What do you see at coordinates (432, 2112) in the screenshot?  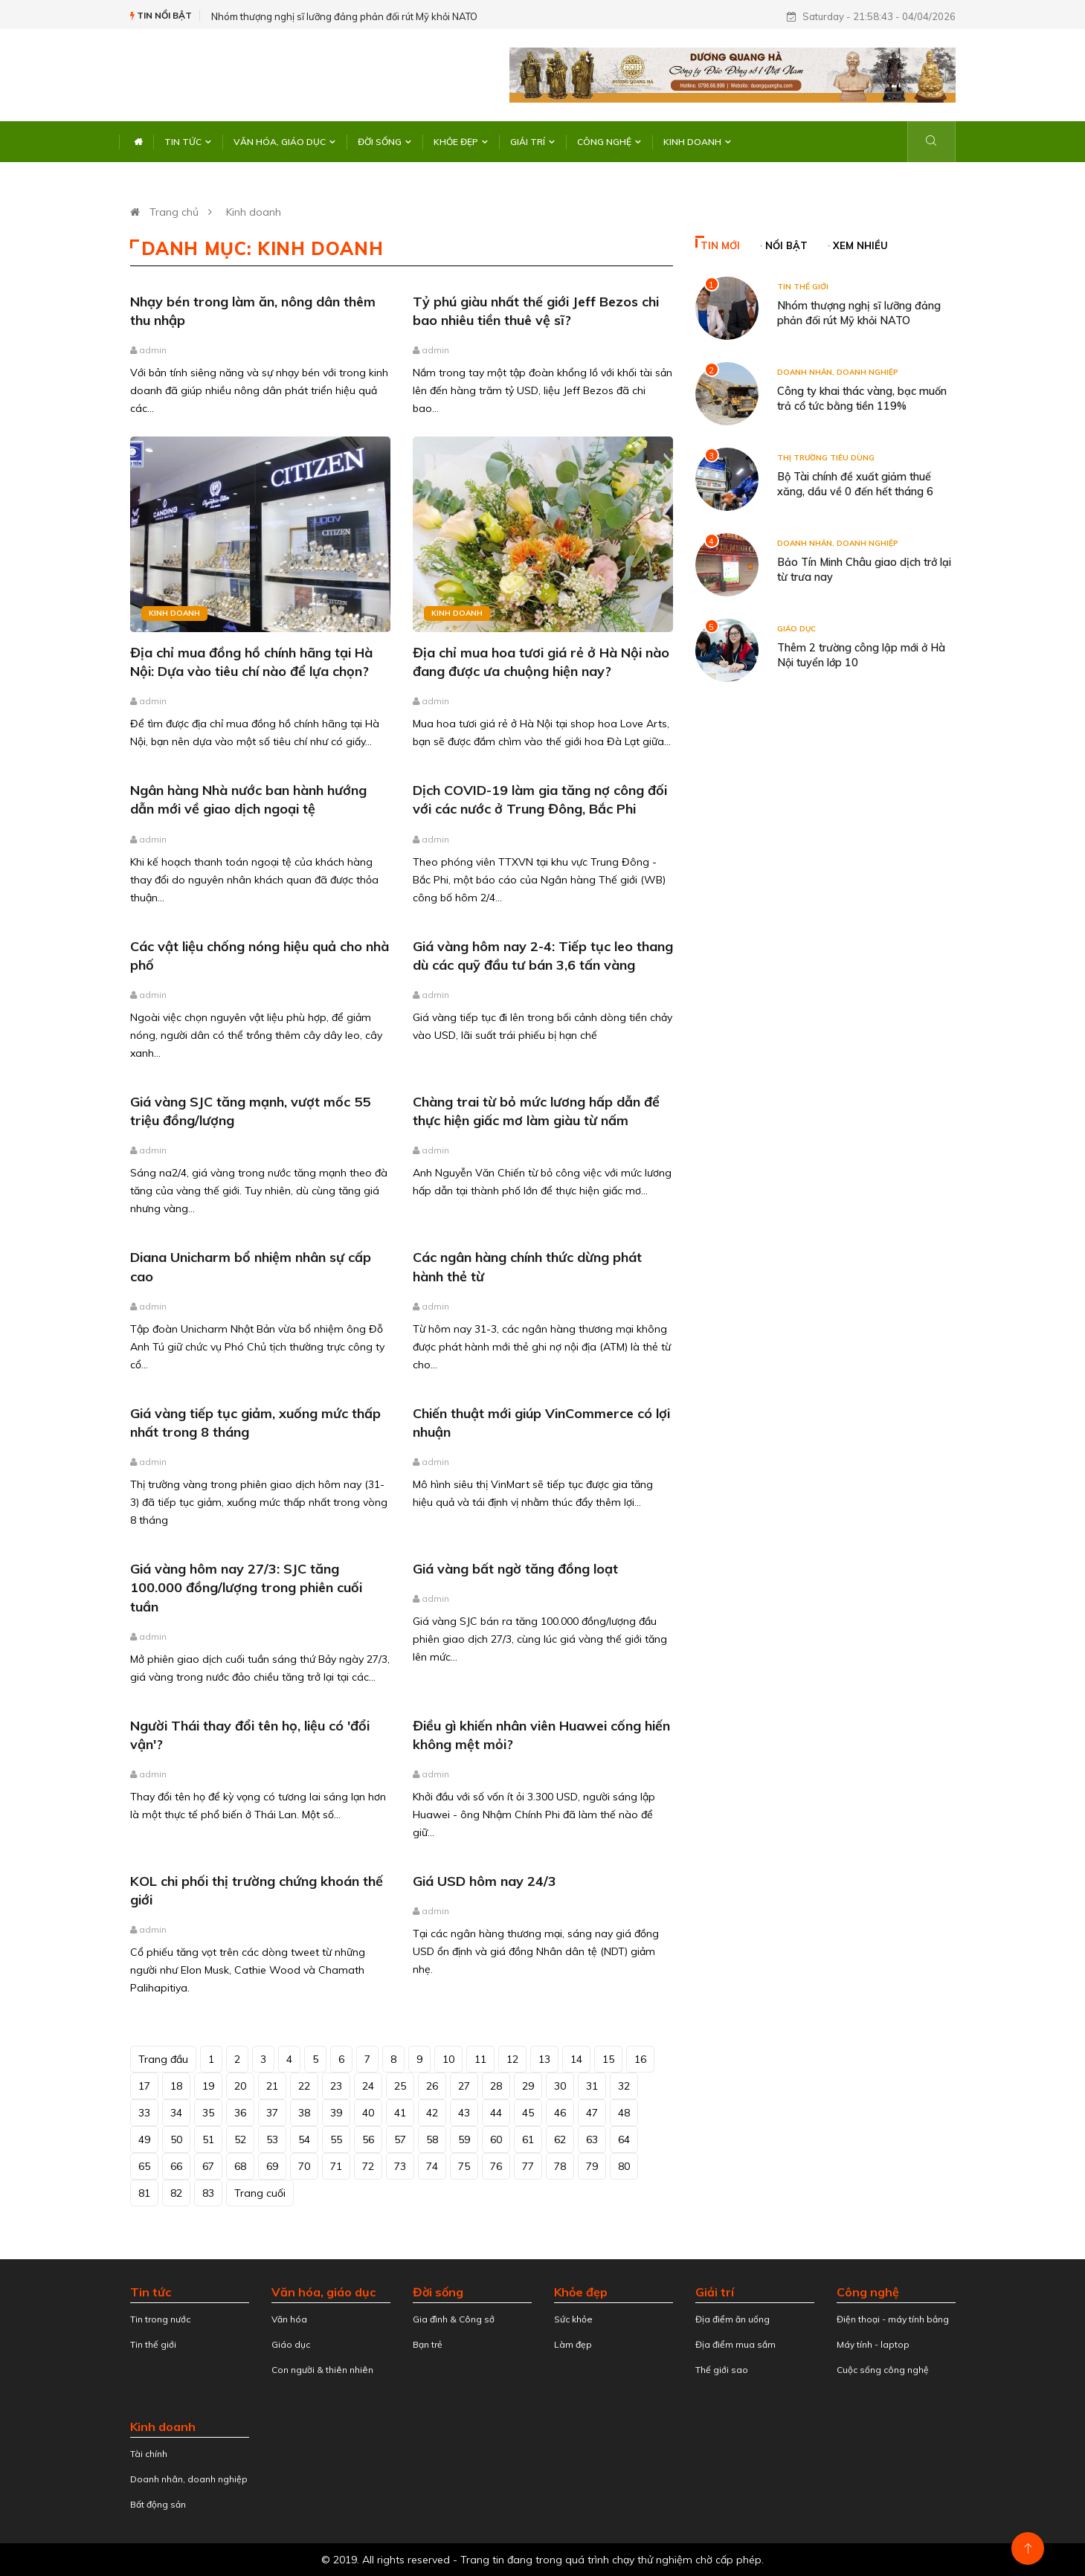 I see `42` at bounding box center [432, 2112].